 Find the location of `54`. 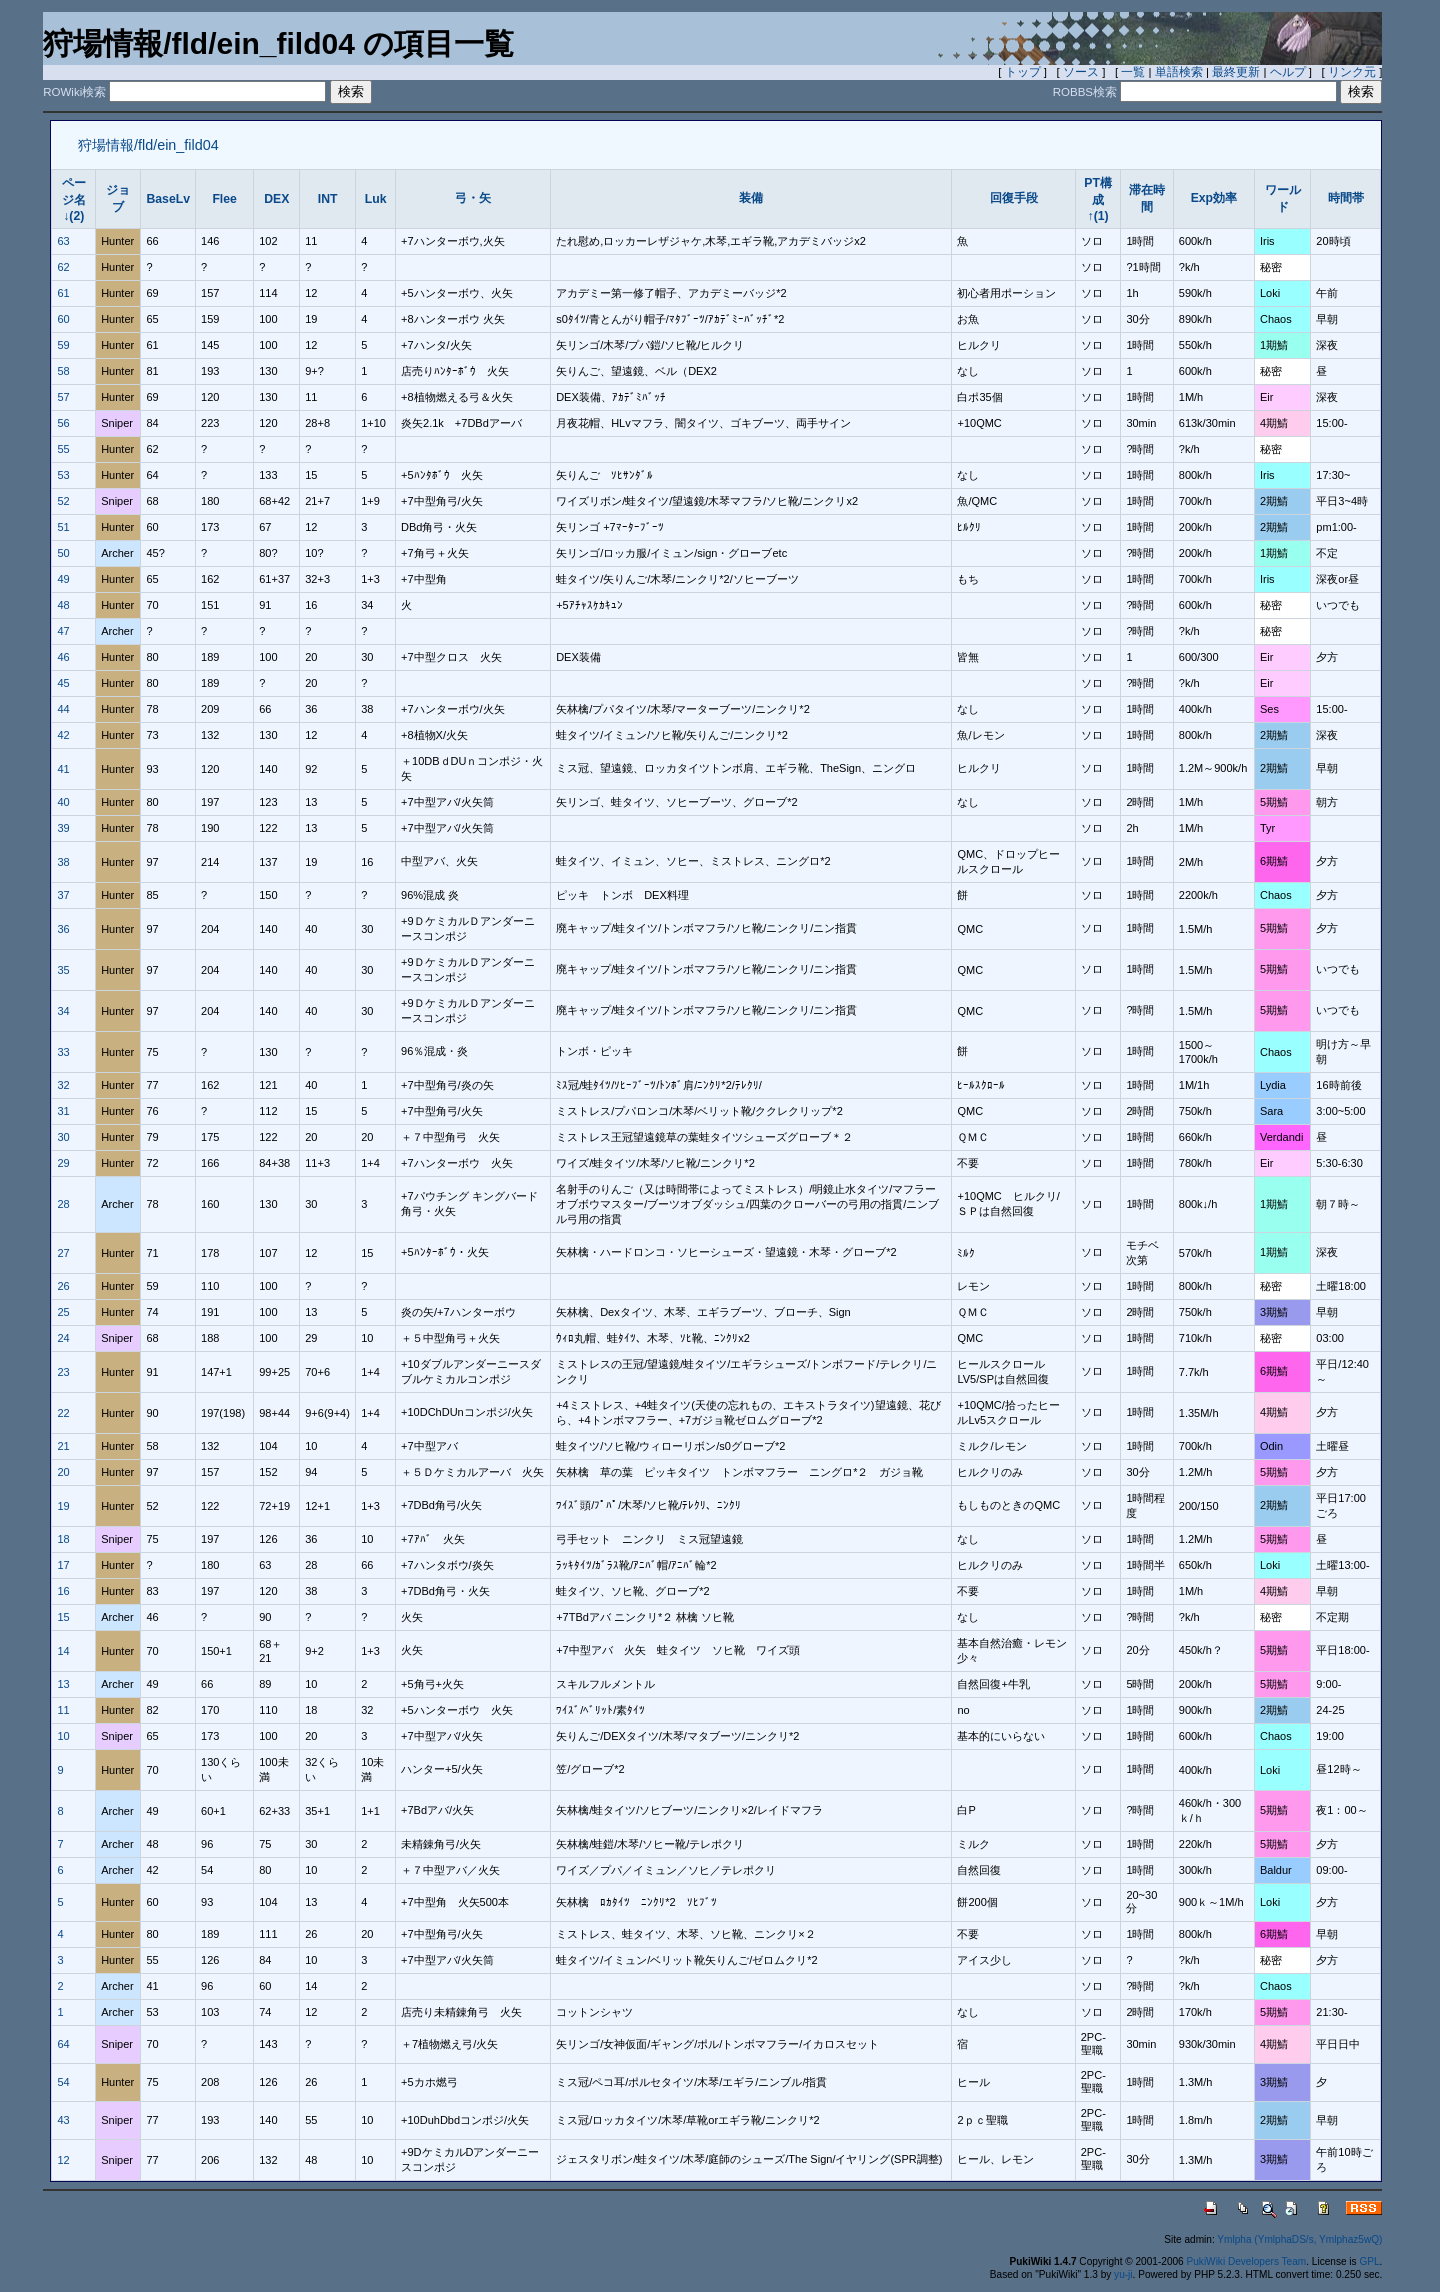

54 is located at coordinates (63, 2082).